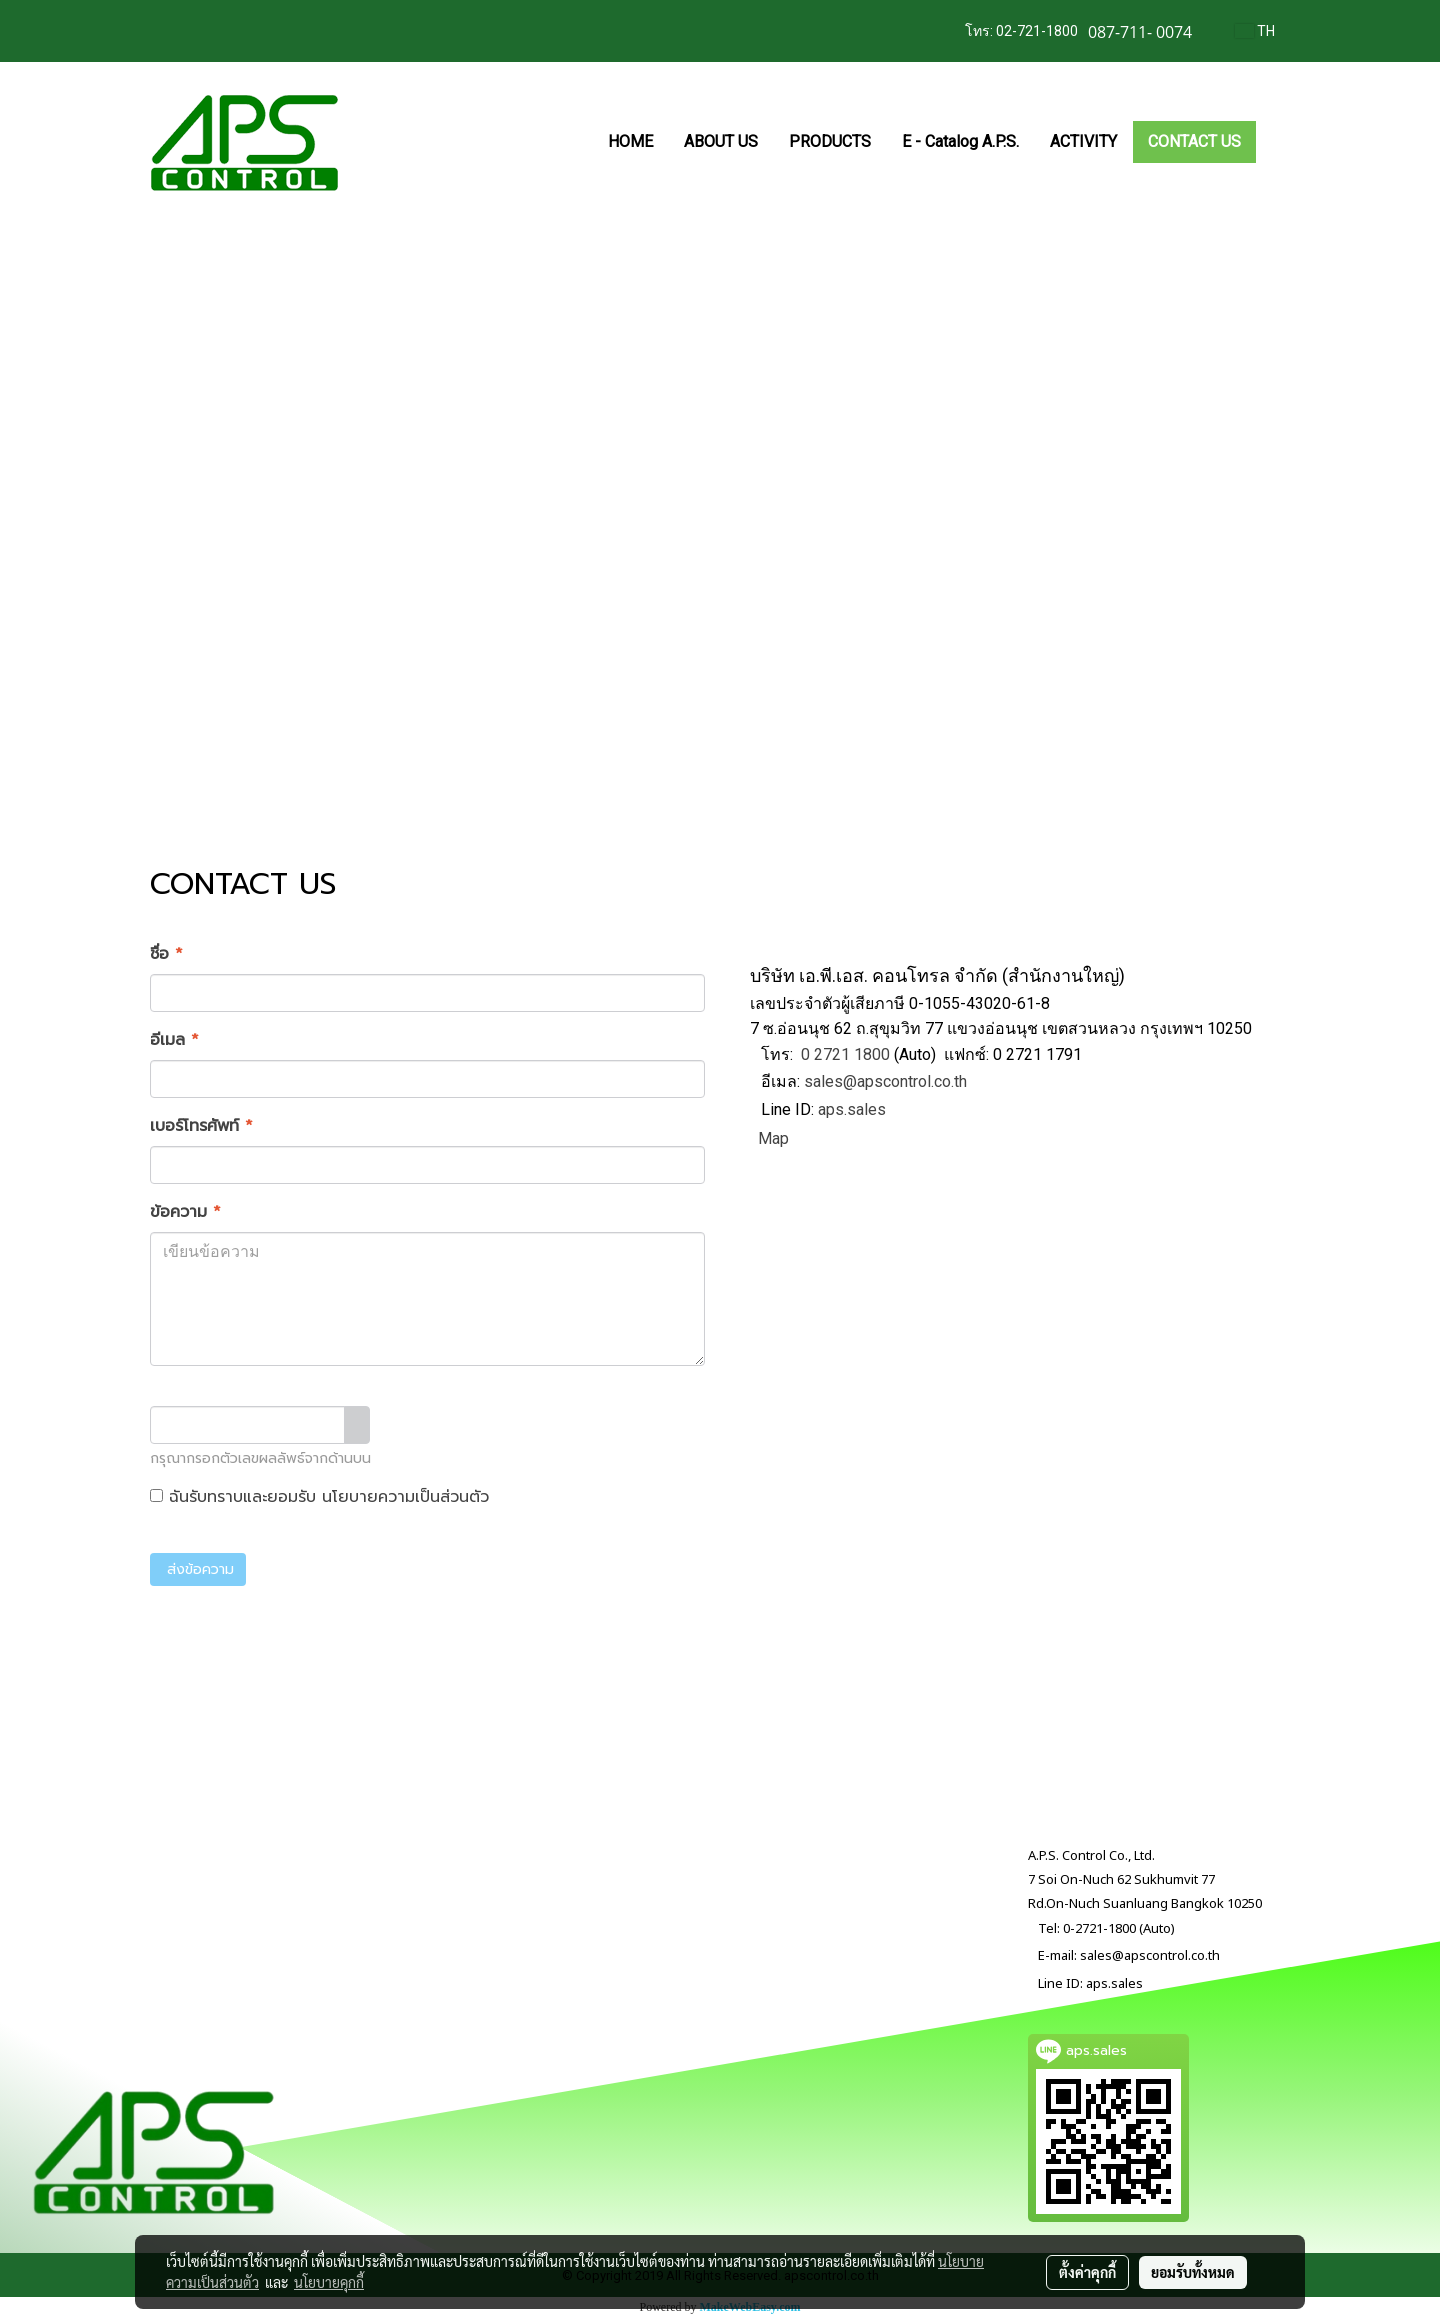 The height and width of the screenshot is (2317, 1440). What do you see at coordinates (201, 1126) in the screenshot?
I see `เบอร์โทรศัพท์` at bounding box center [201, 1126].